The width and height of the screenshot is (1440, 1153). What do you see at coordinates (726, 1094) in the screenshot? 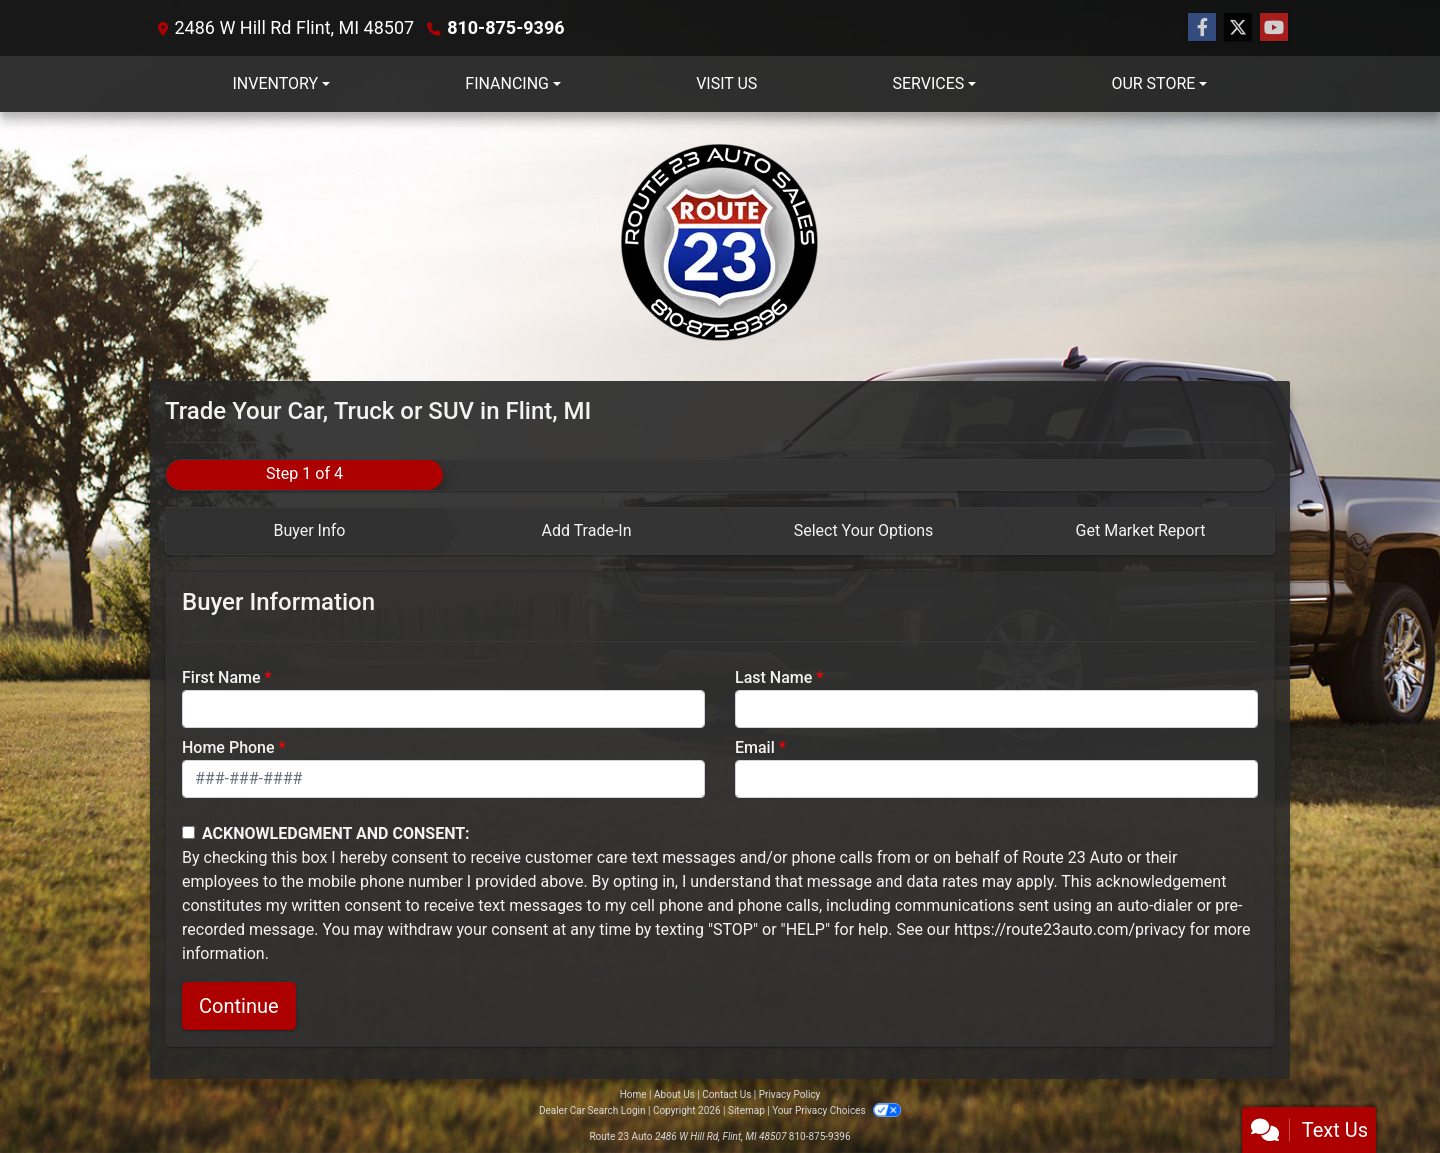
I see `Contact Us` at bounding box center [726, 1094].